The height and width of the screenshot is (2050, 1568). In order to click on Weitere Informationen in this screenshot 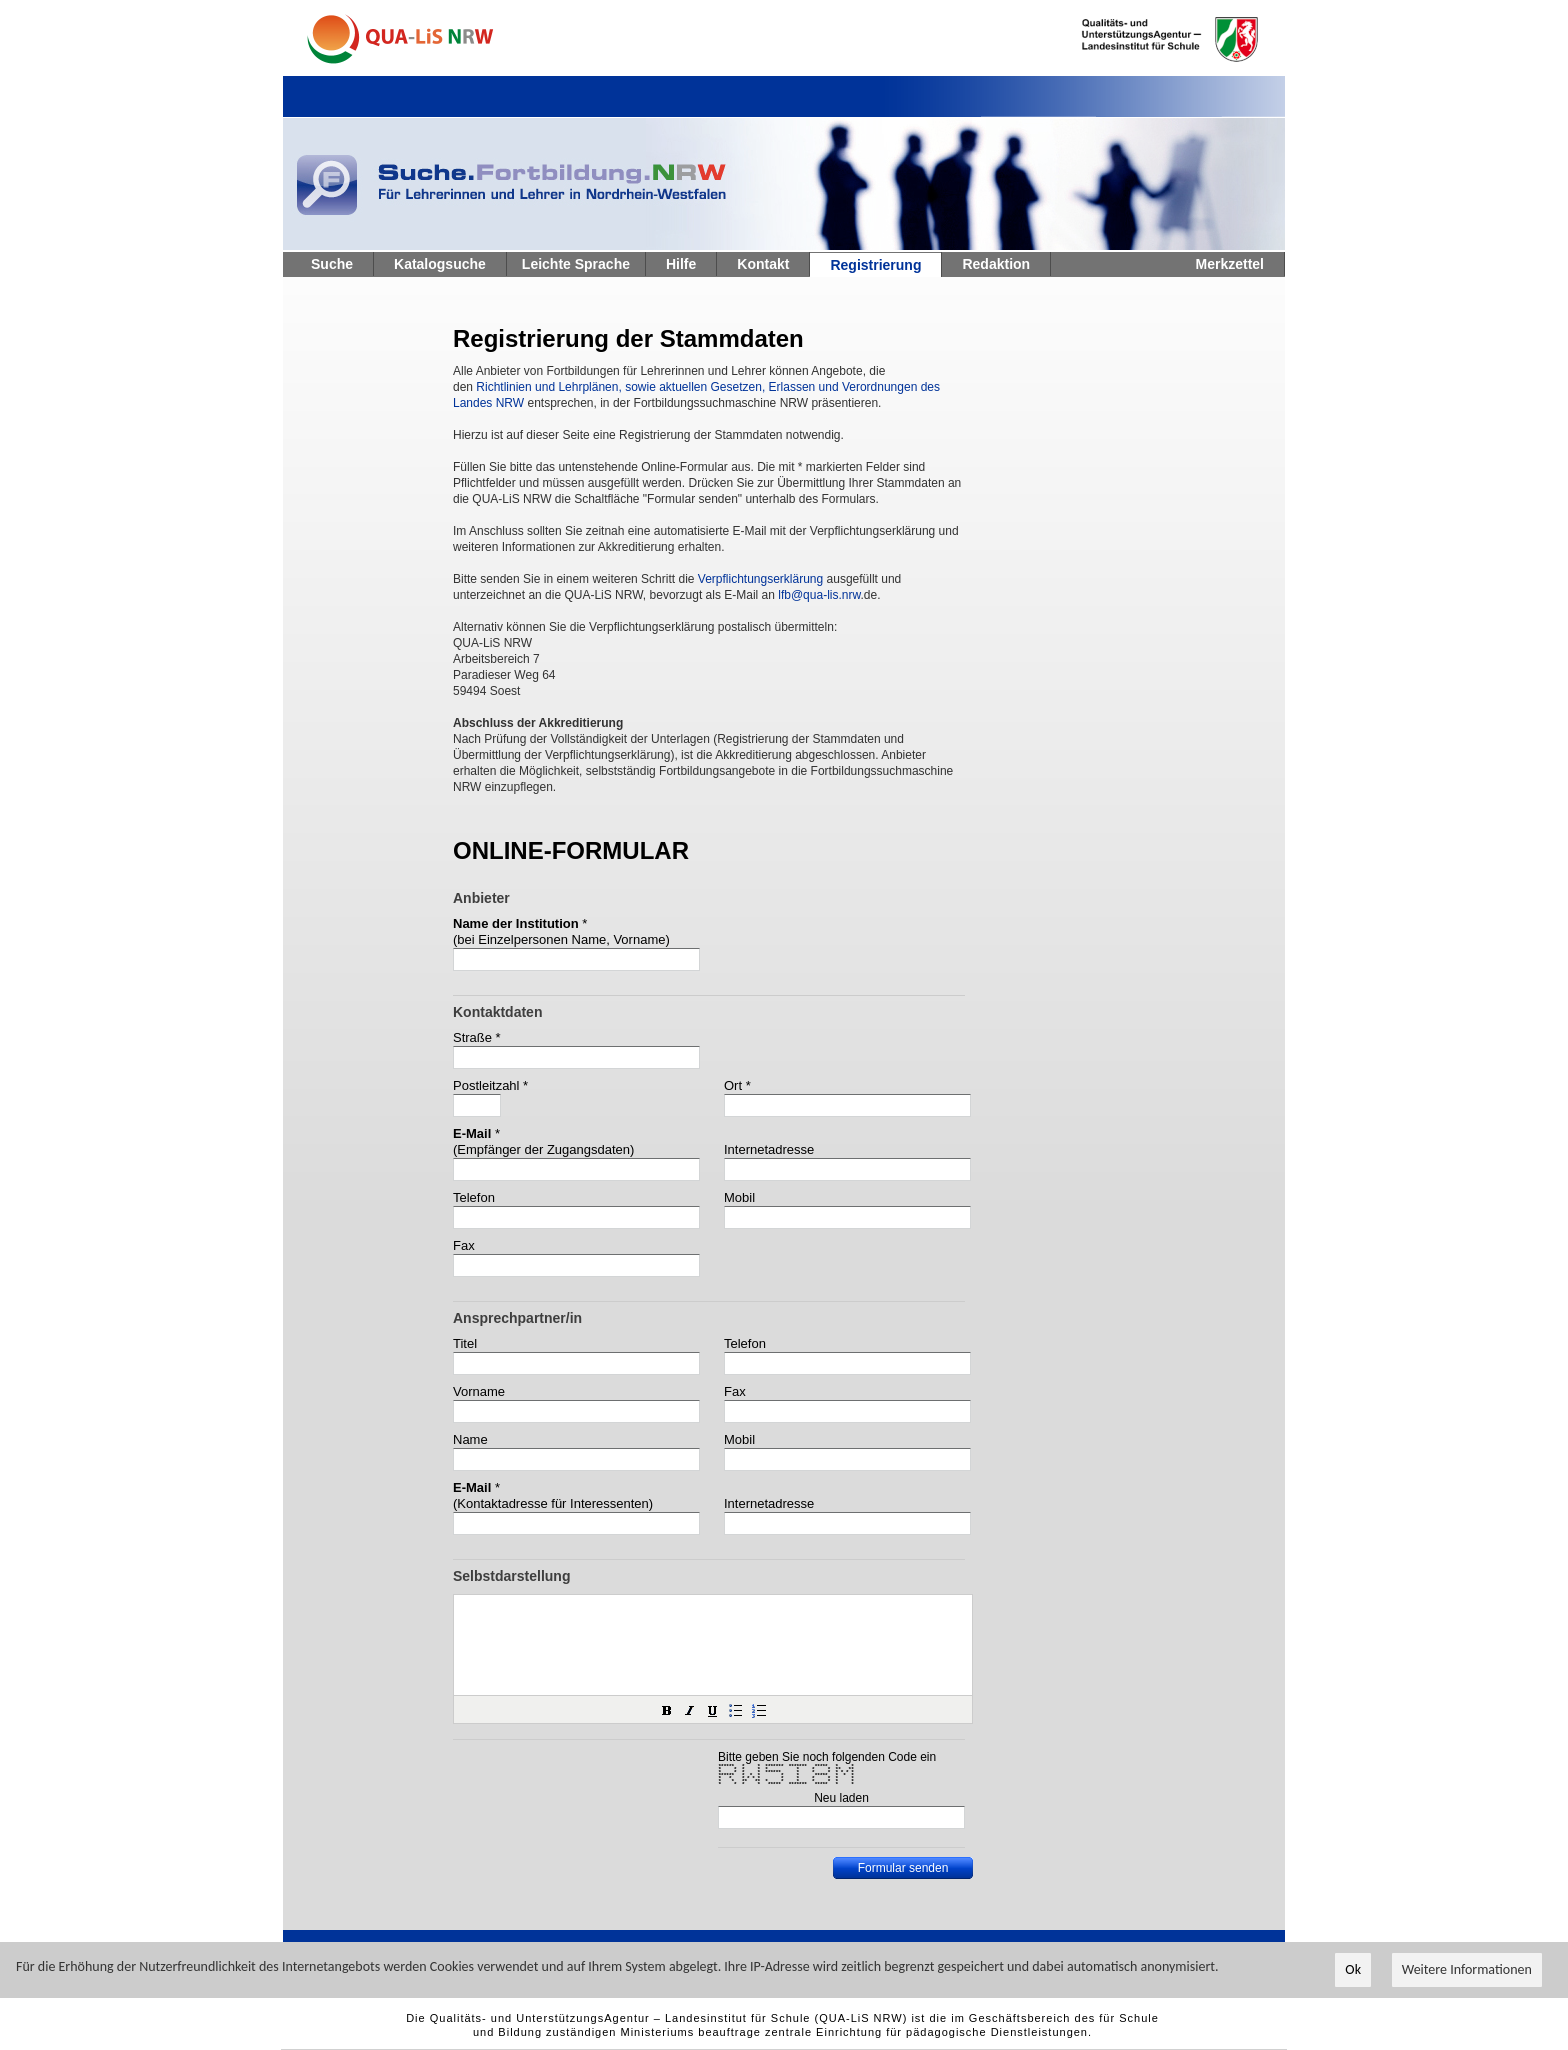, I will do `click(1467, 1970)`.